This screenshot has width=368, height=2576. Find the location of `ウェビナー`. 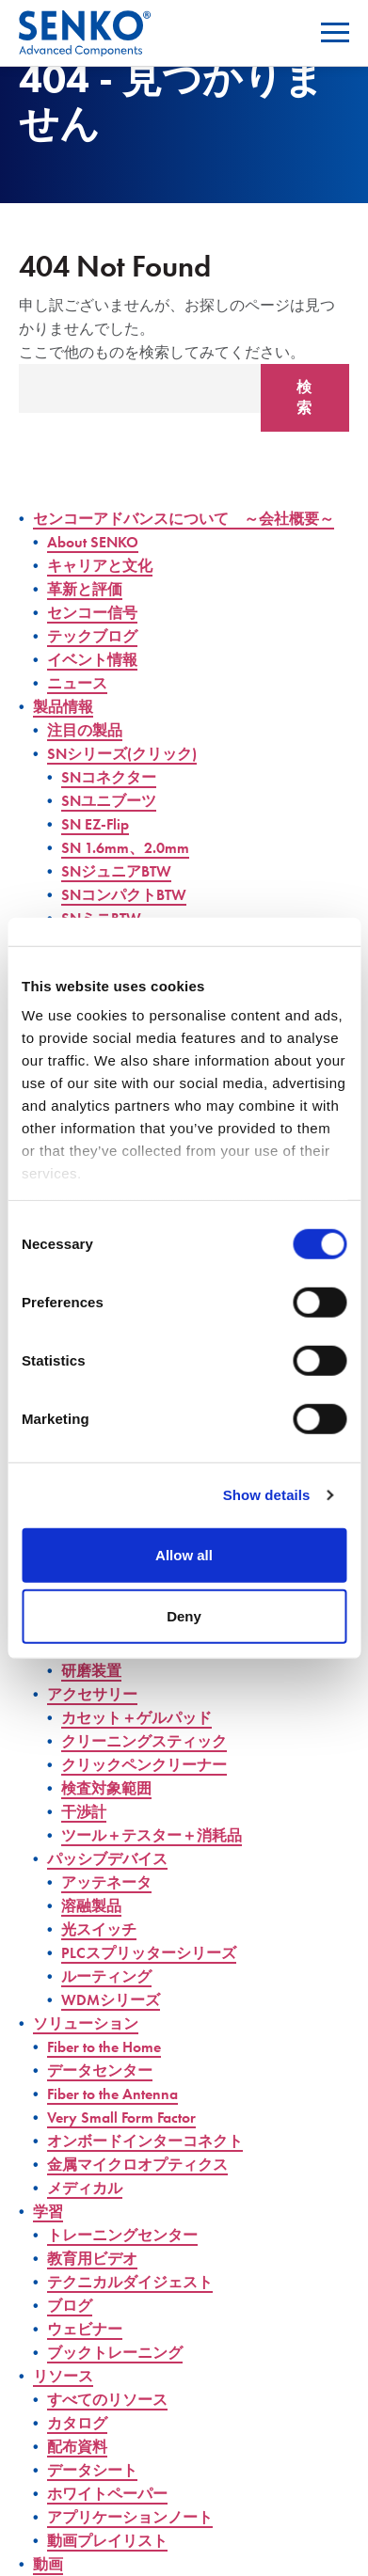

ウェビナー is located at coordinates (84, 2329).